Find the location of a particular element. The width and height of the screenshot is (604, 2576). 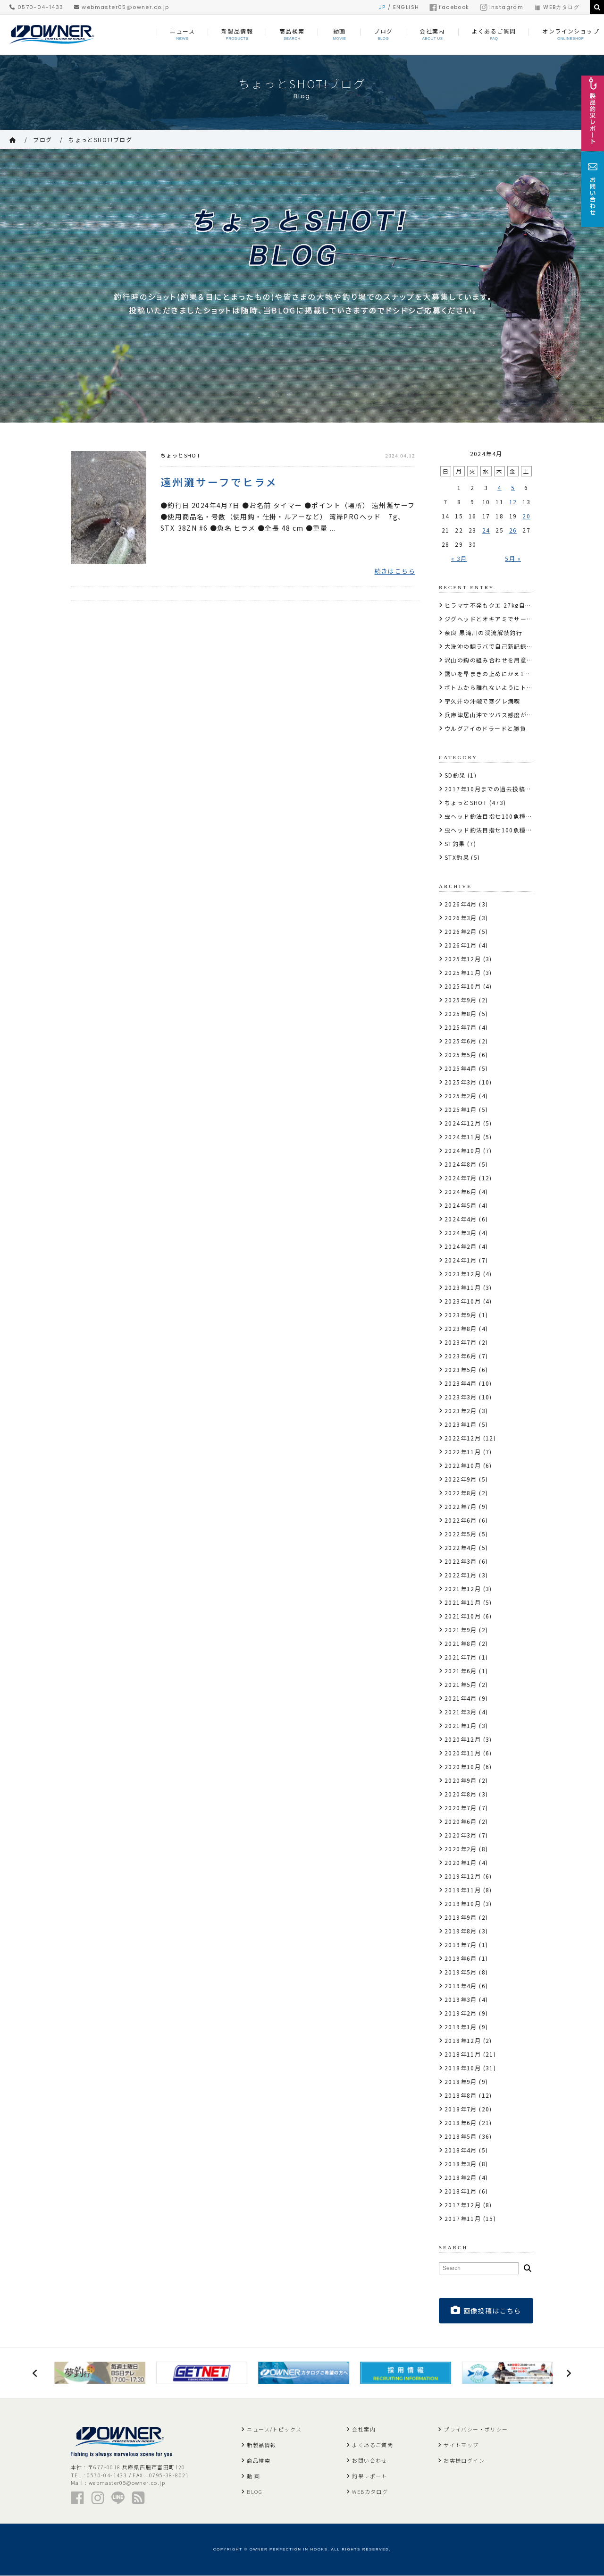

2023年5月 is located at coordinates (461, 1369).